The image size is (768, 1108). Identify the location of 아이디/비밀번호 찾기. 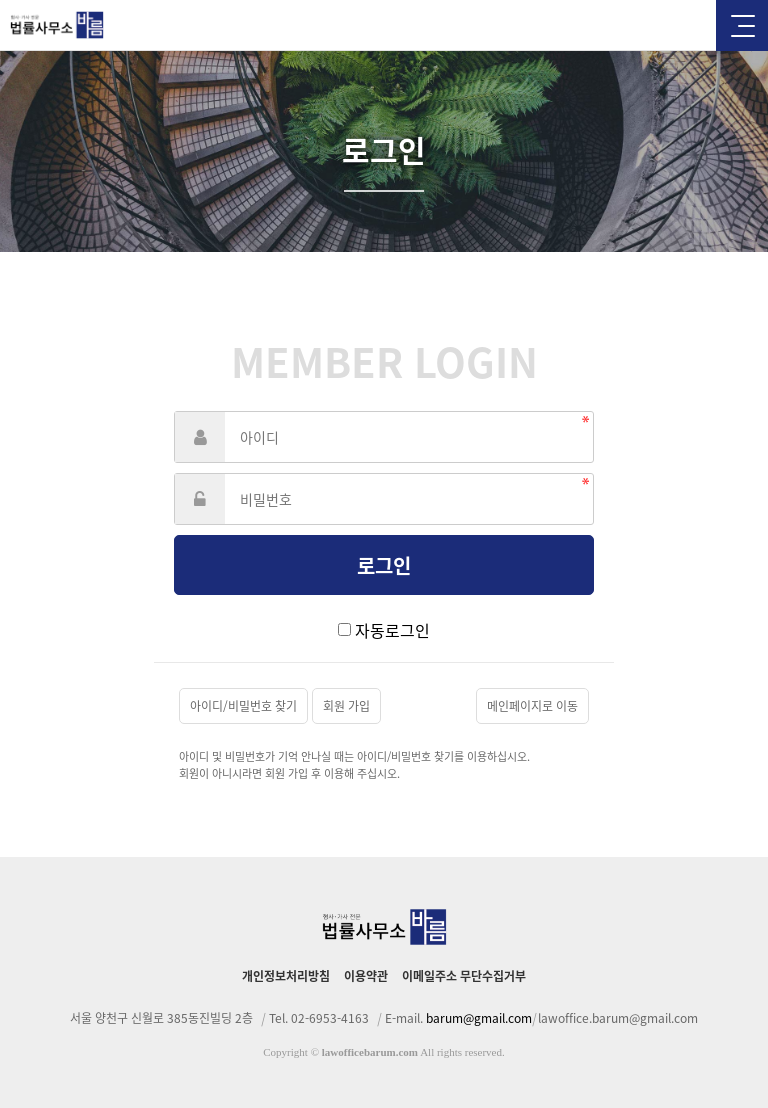
(243, 706).